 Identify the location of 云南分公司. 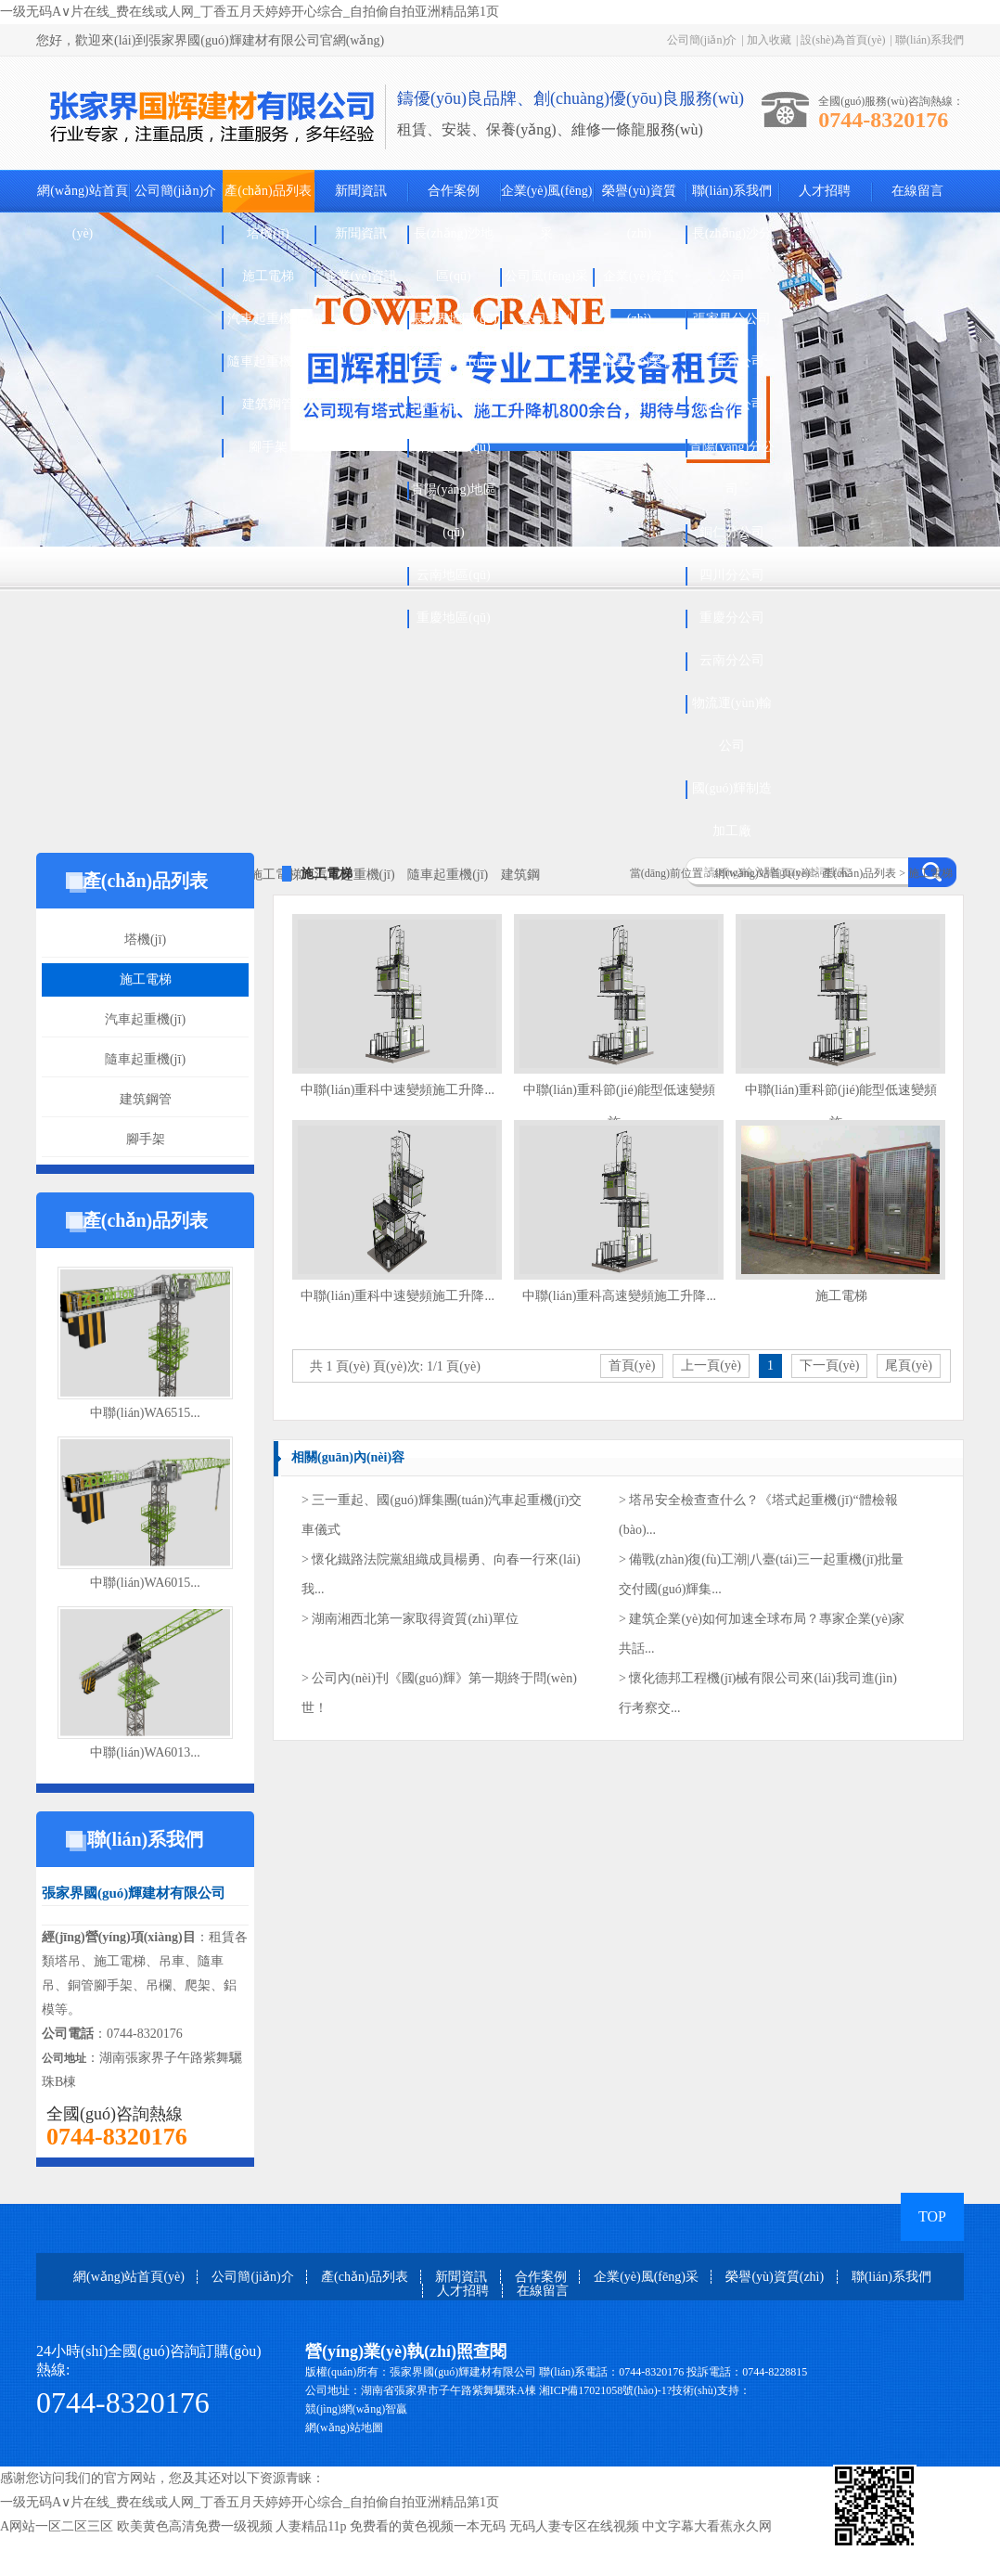
(731, 660).